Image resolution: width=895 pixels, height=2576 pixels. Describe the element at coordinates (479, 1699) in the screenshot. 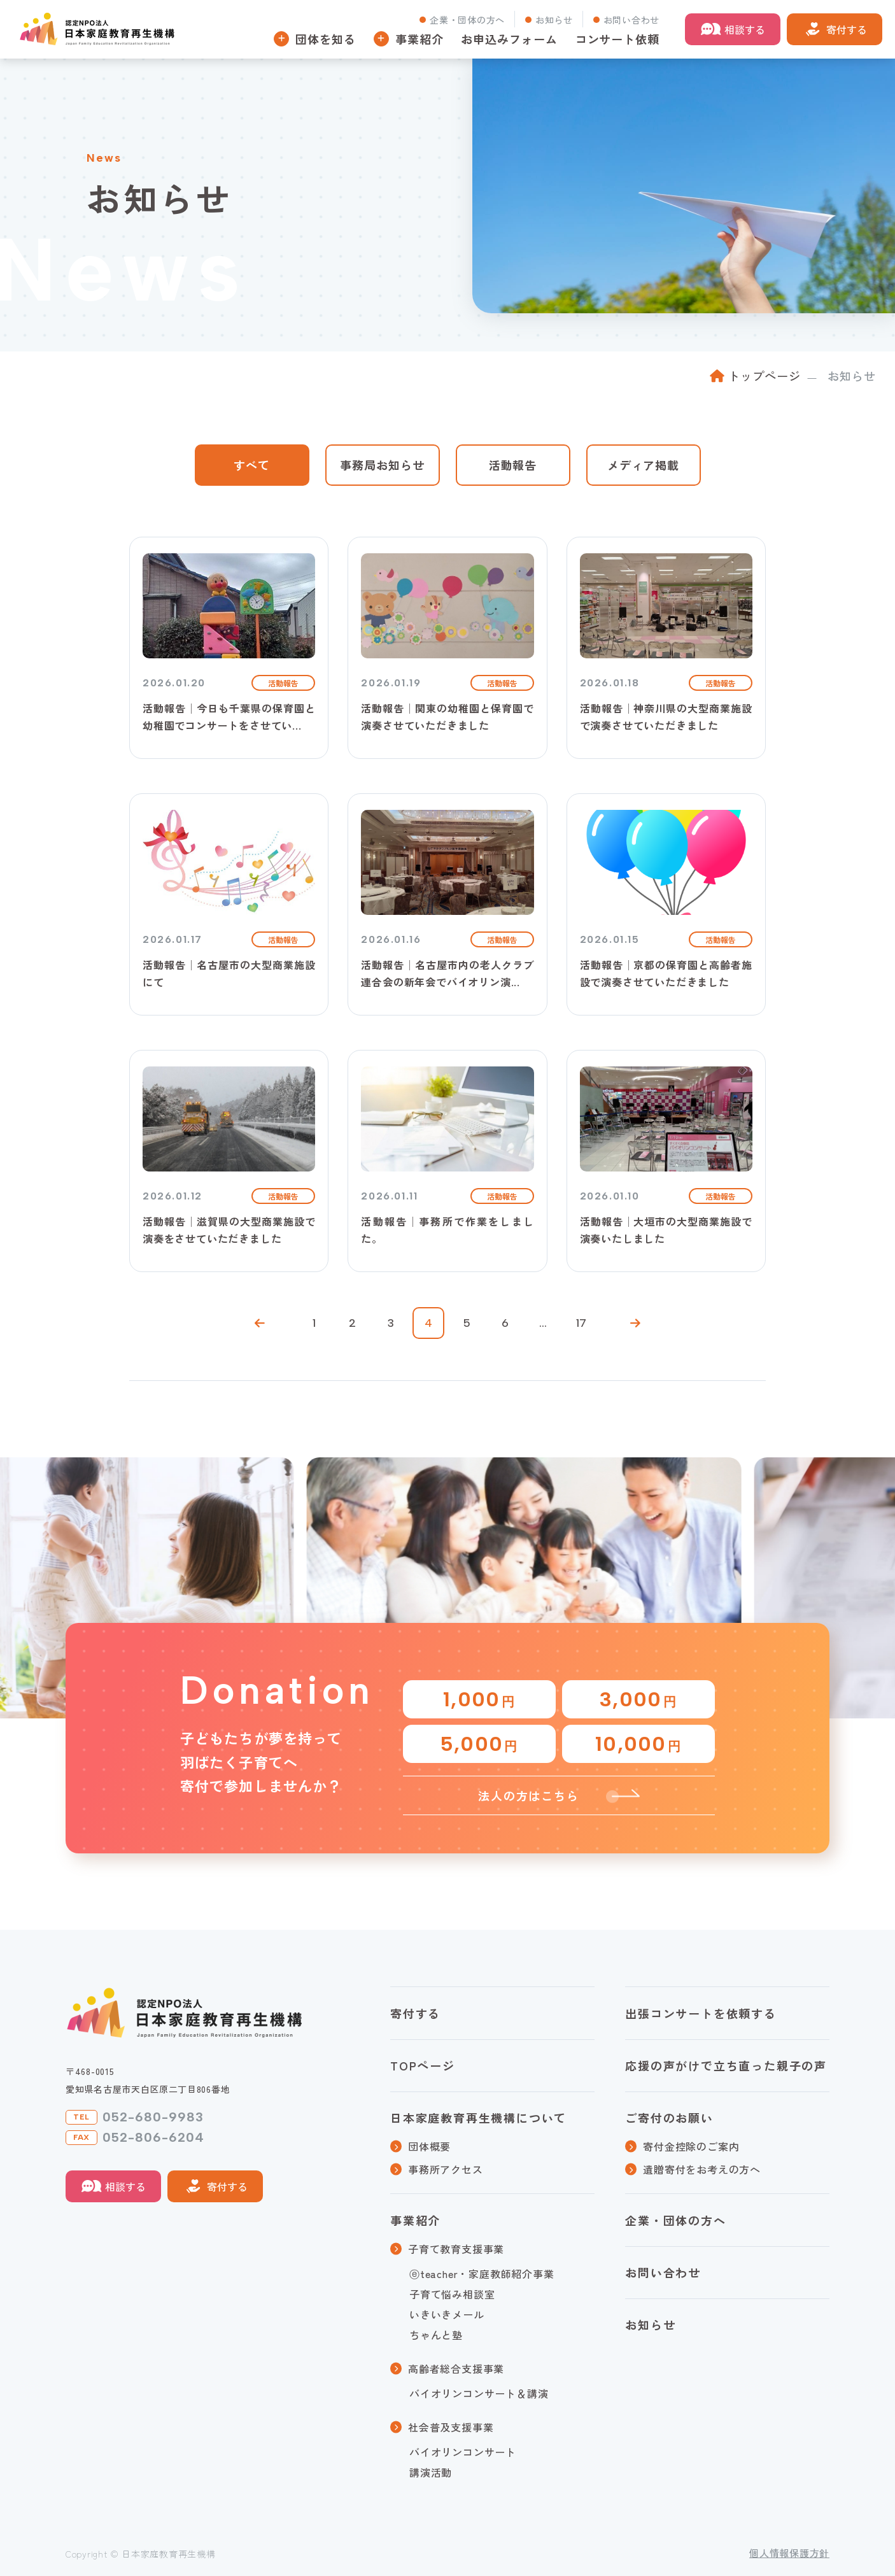

I see `1,000` at that location.